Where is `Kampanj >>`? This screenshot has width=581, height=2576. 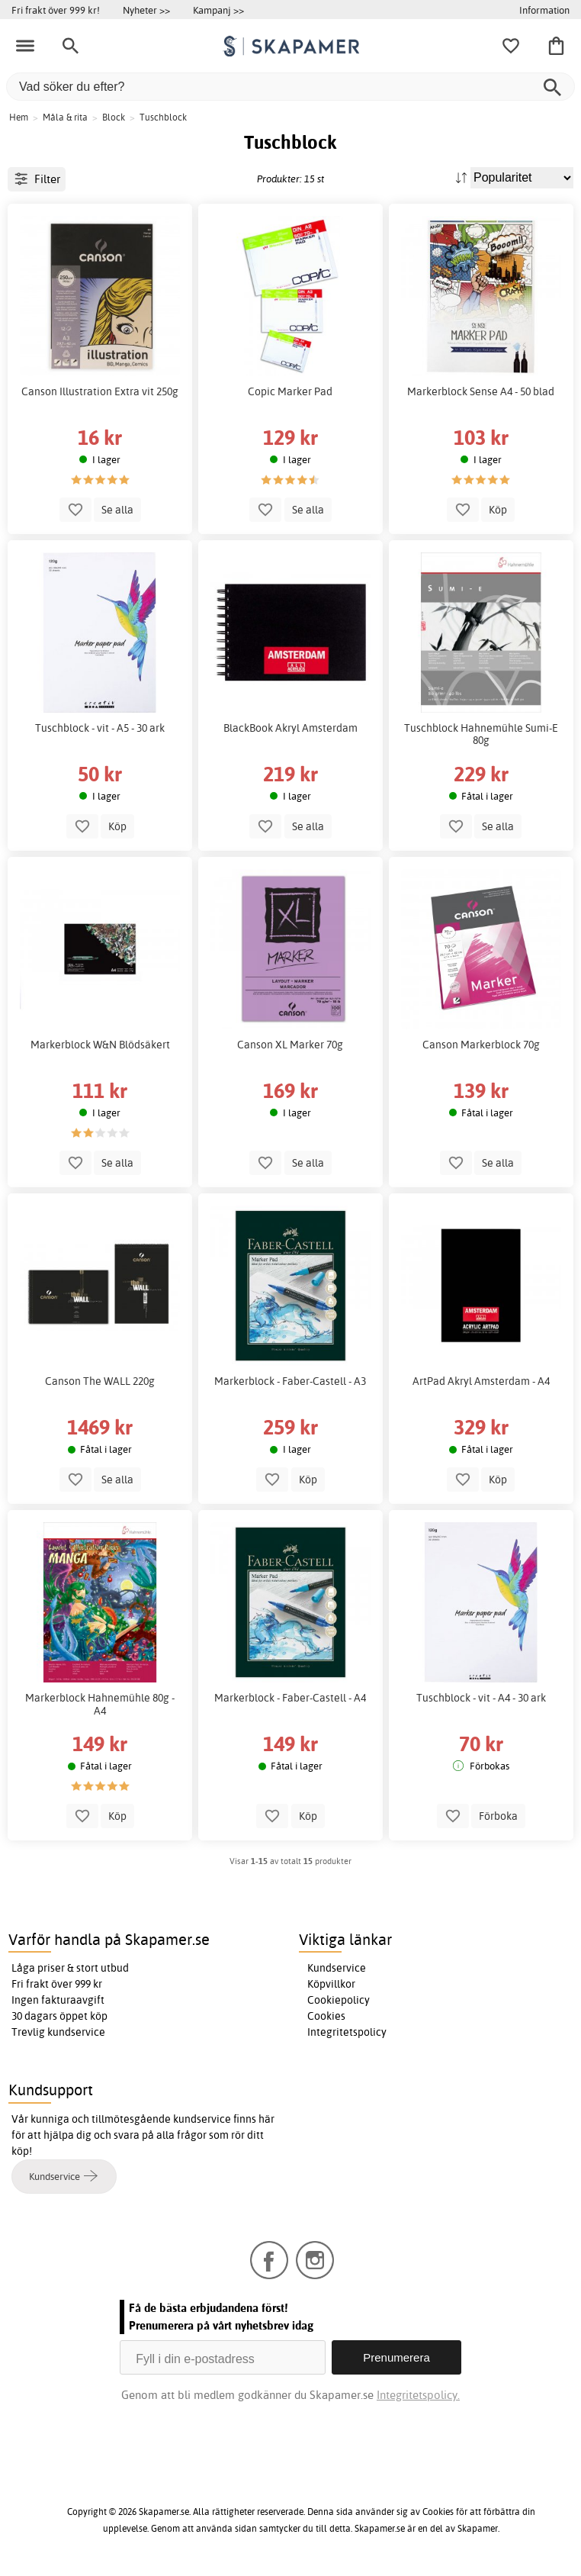 Kampanj >> is located at coordinates (218, 10).